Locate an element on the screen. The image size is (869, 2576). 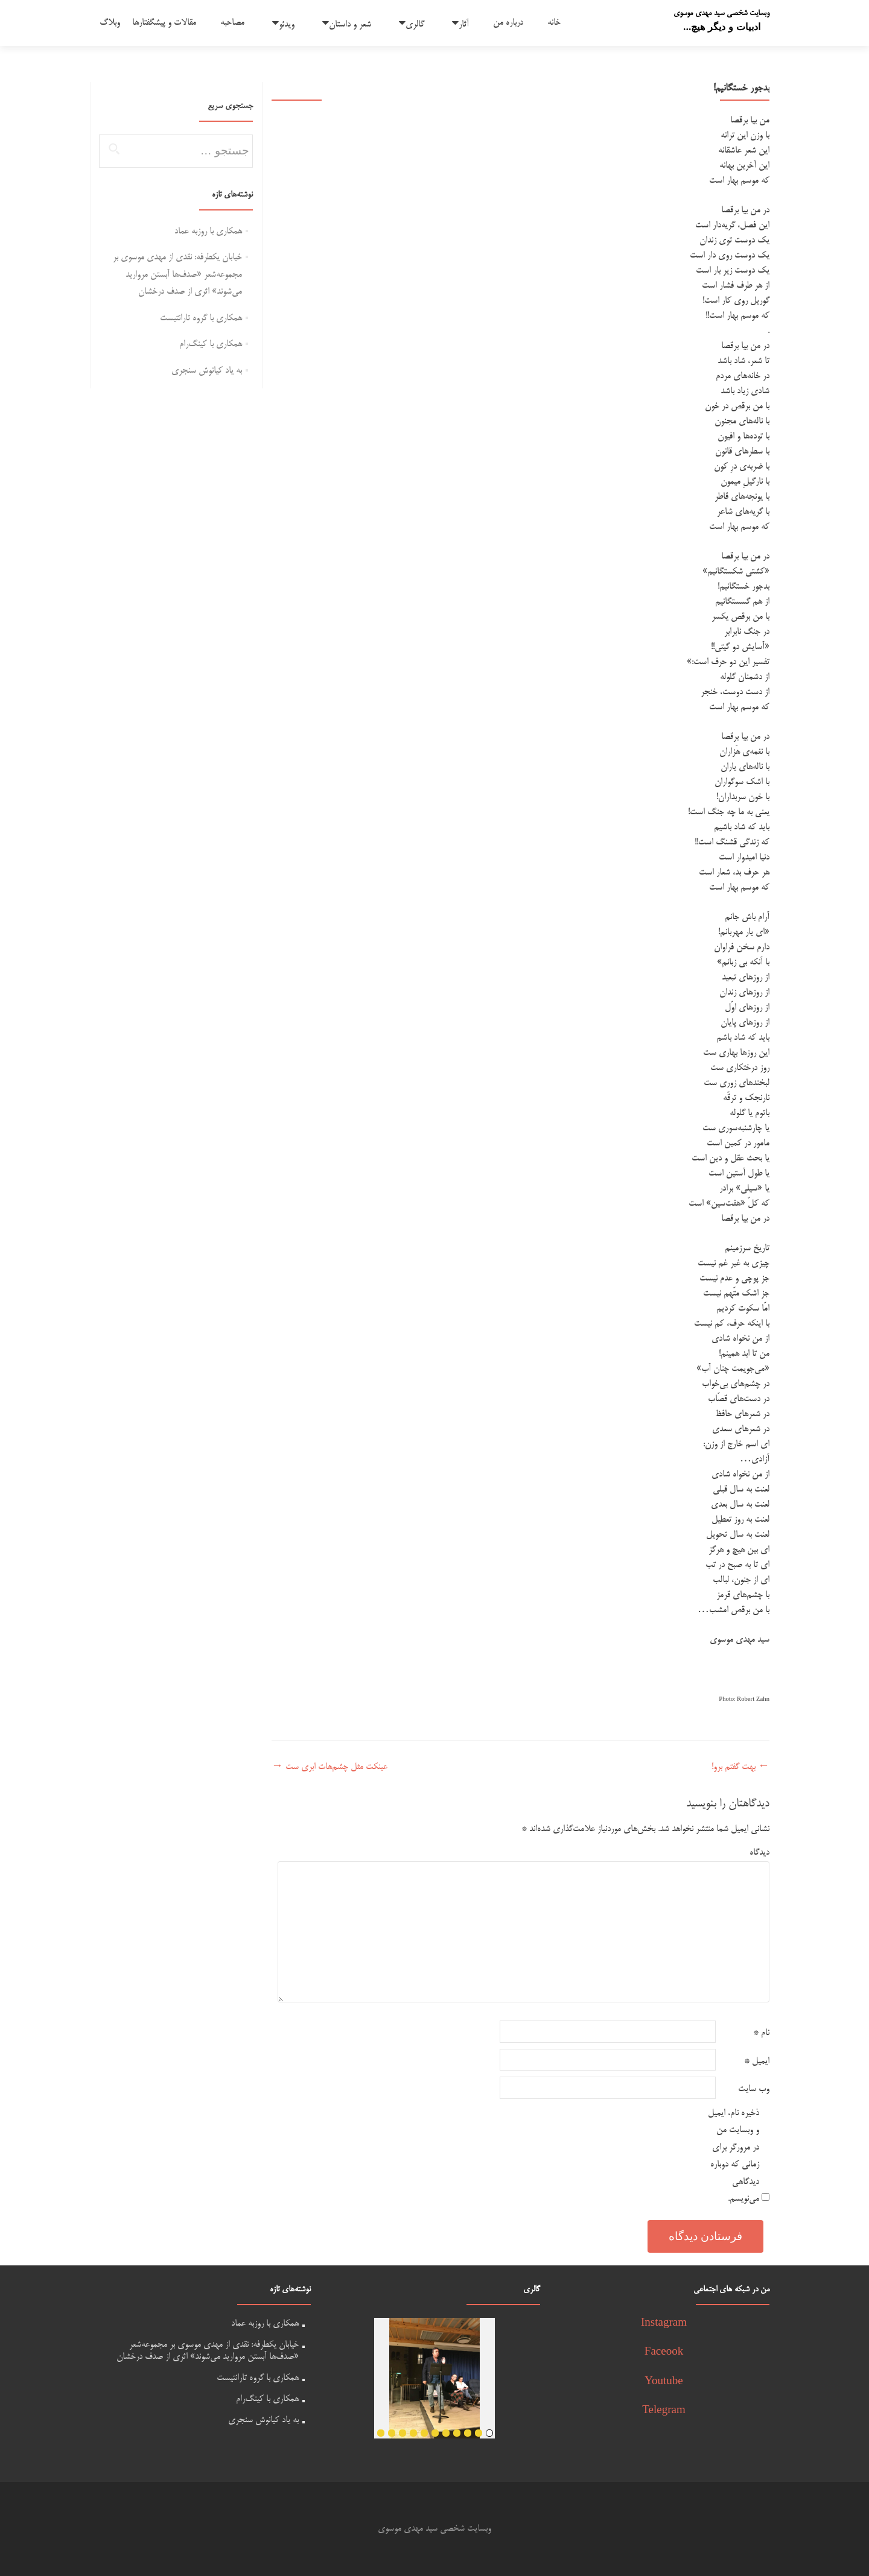
همکاری با گروه تارانتیست is located at coordinates (201, 318).